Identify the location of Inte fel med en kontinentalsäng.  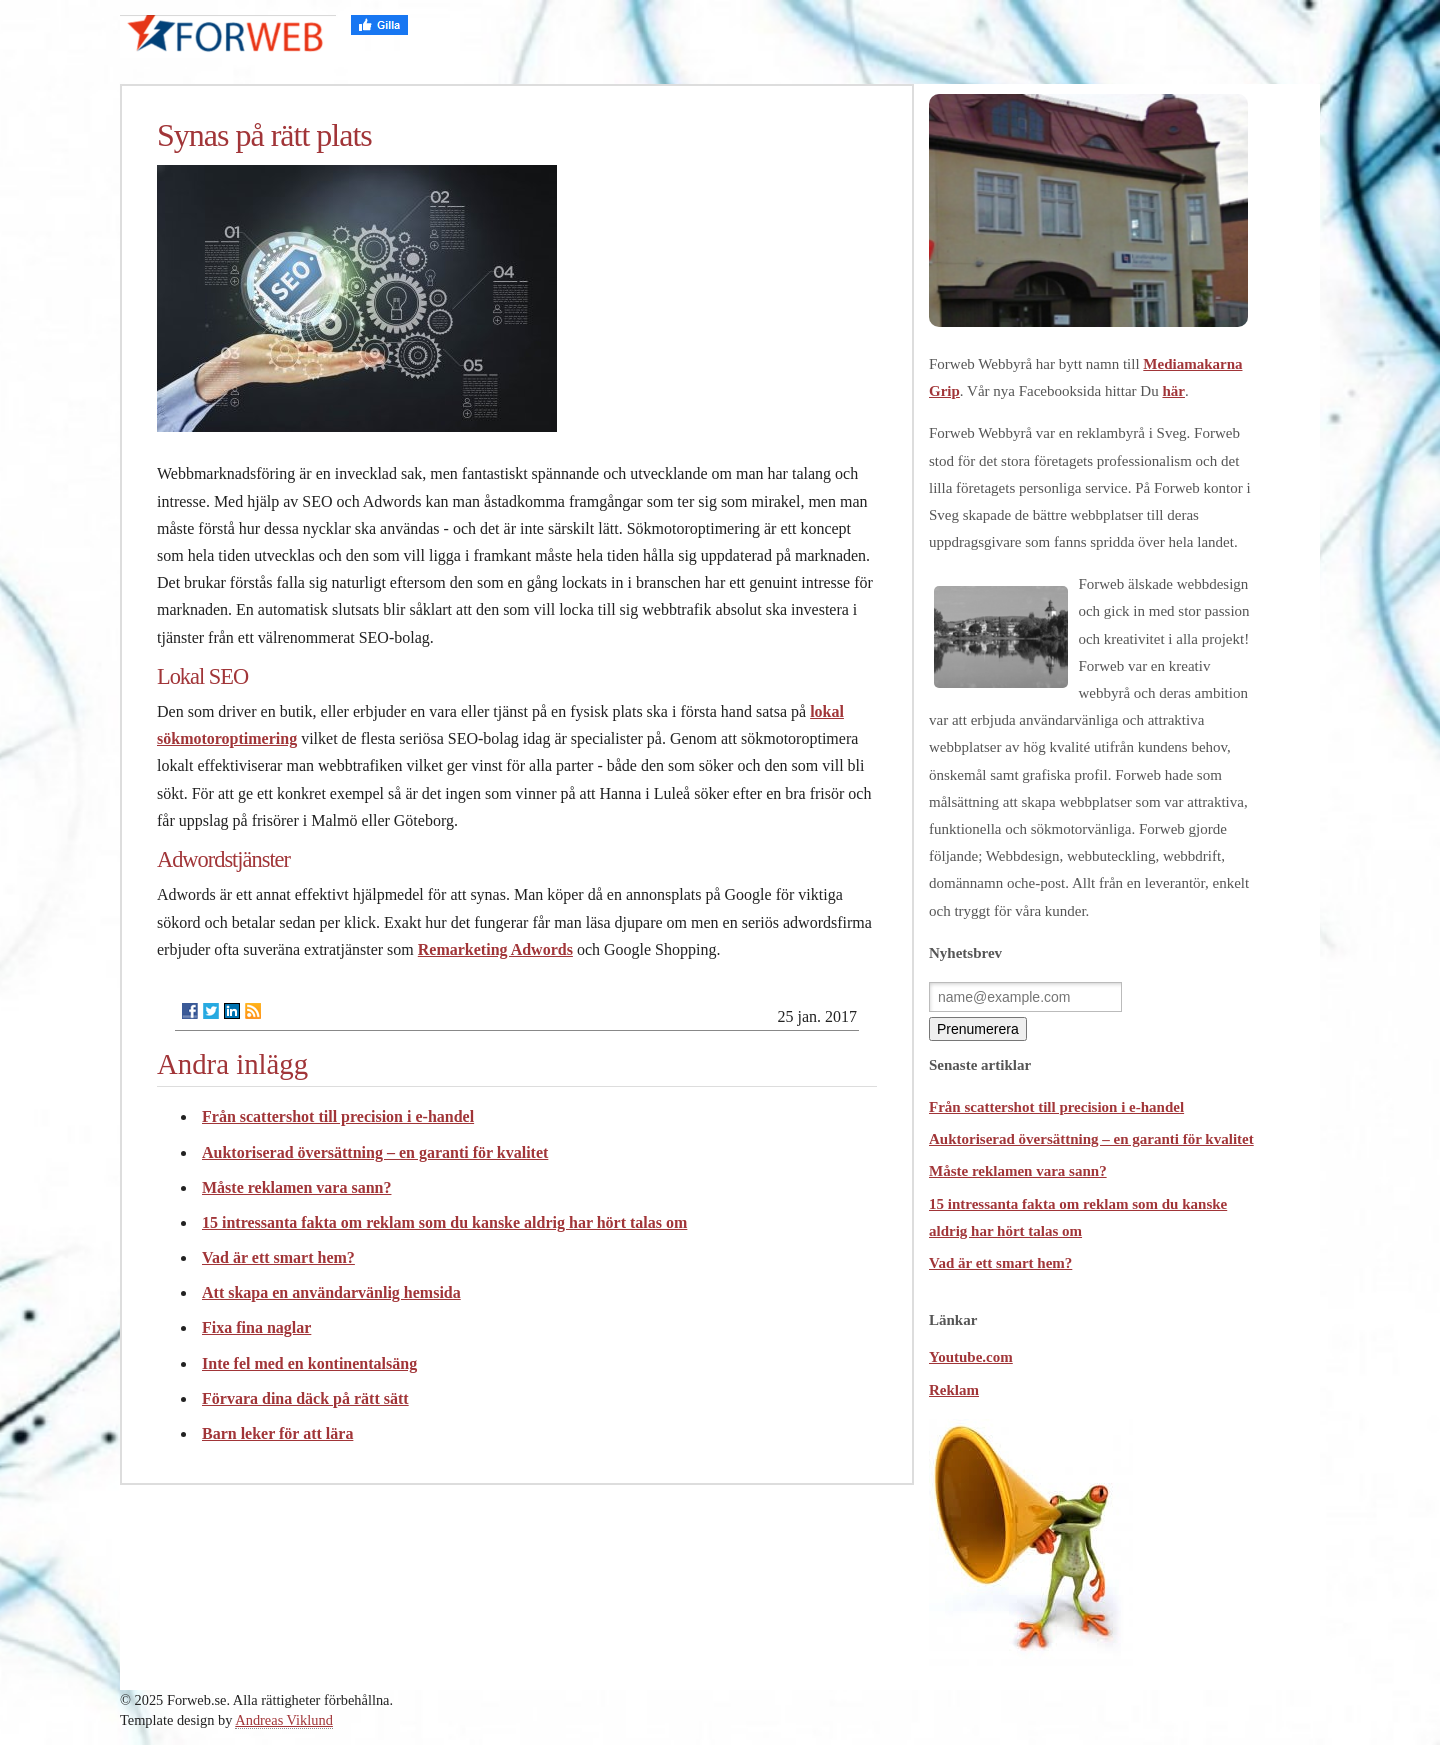
(309, 1363).